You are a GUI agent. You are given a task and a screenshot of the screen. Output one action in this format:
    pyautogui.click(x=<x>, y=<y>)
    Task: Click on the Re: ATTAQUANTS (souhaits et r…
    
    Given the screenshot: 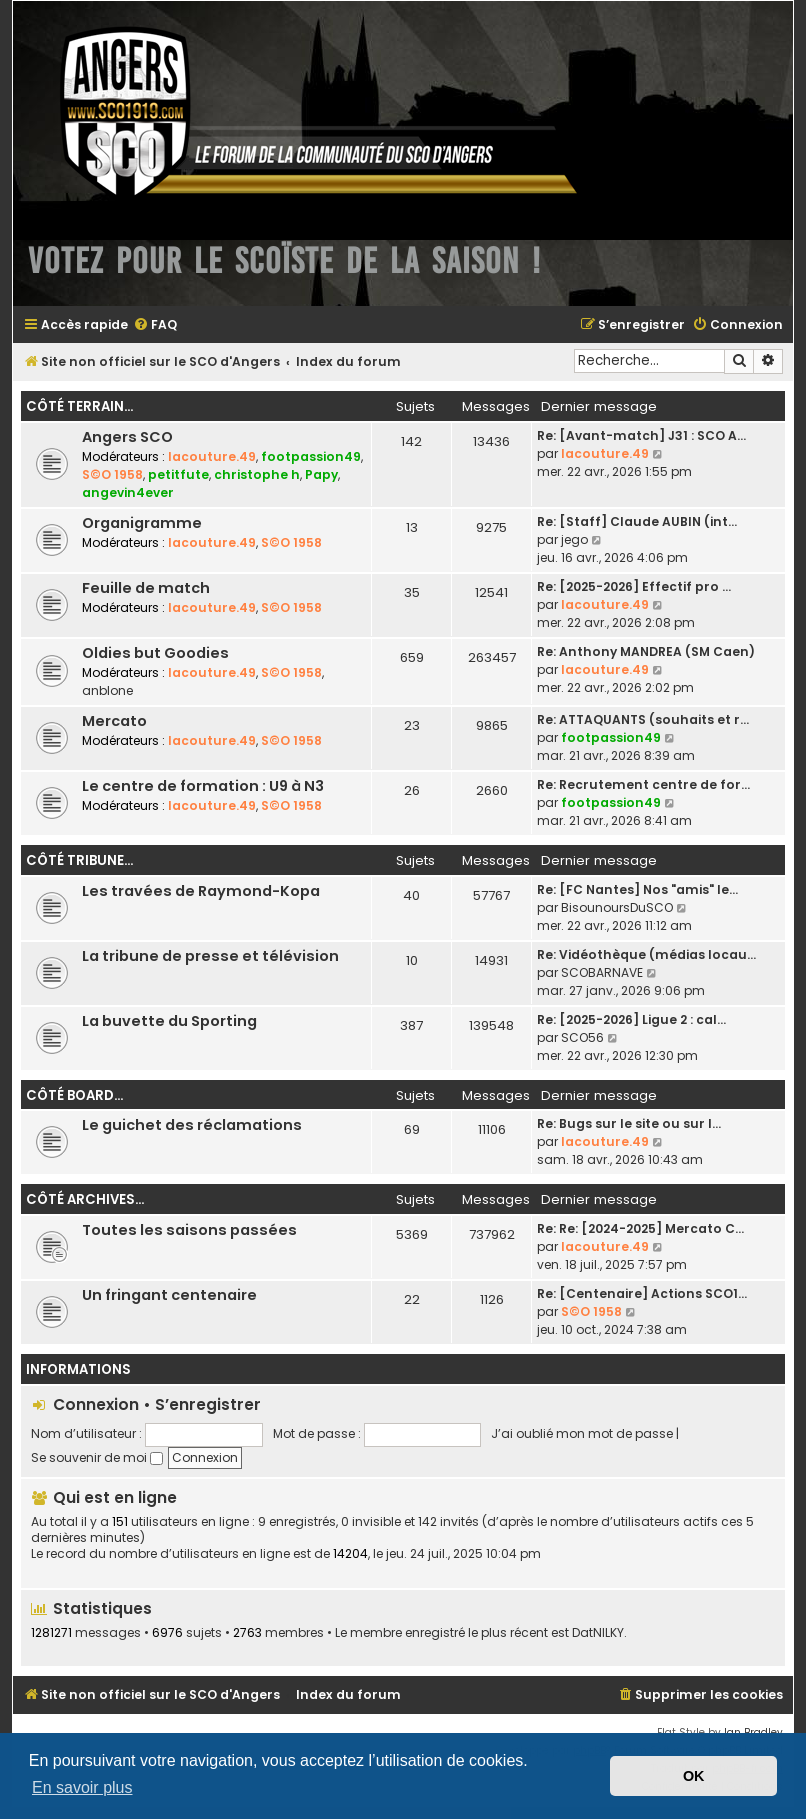 What is the action you would take?
    pyautogui.click(x=643, y=719)
    